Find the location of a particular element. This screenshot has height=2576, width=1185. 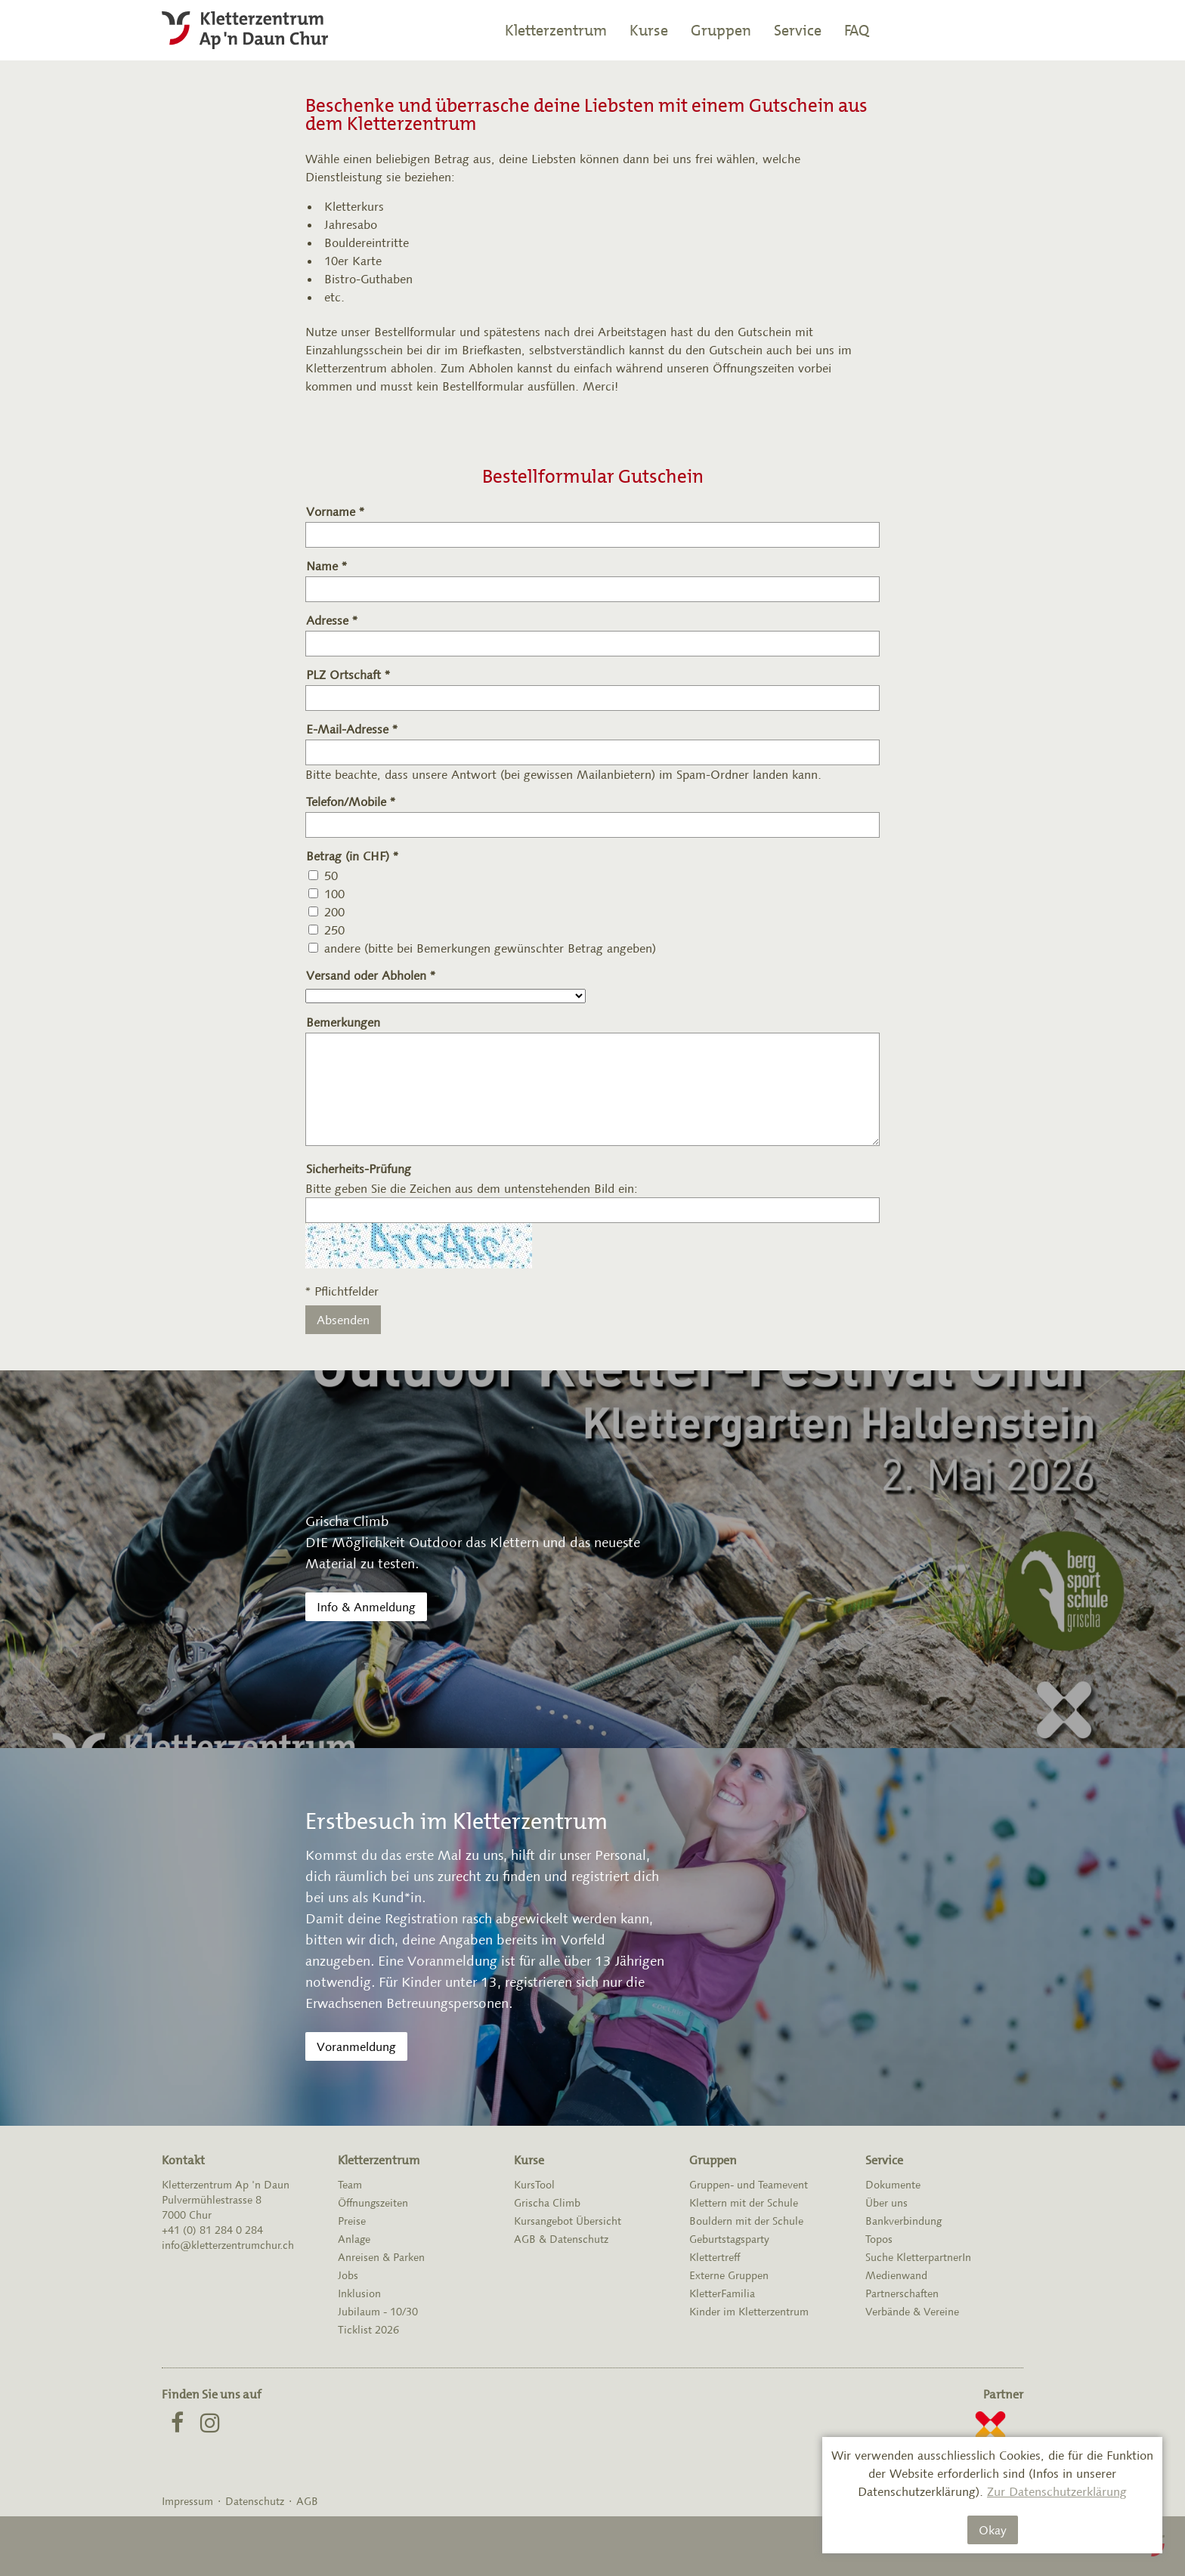

Jobs is located at coordinates (348, 2275).